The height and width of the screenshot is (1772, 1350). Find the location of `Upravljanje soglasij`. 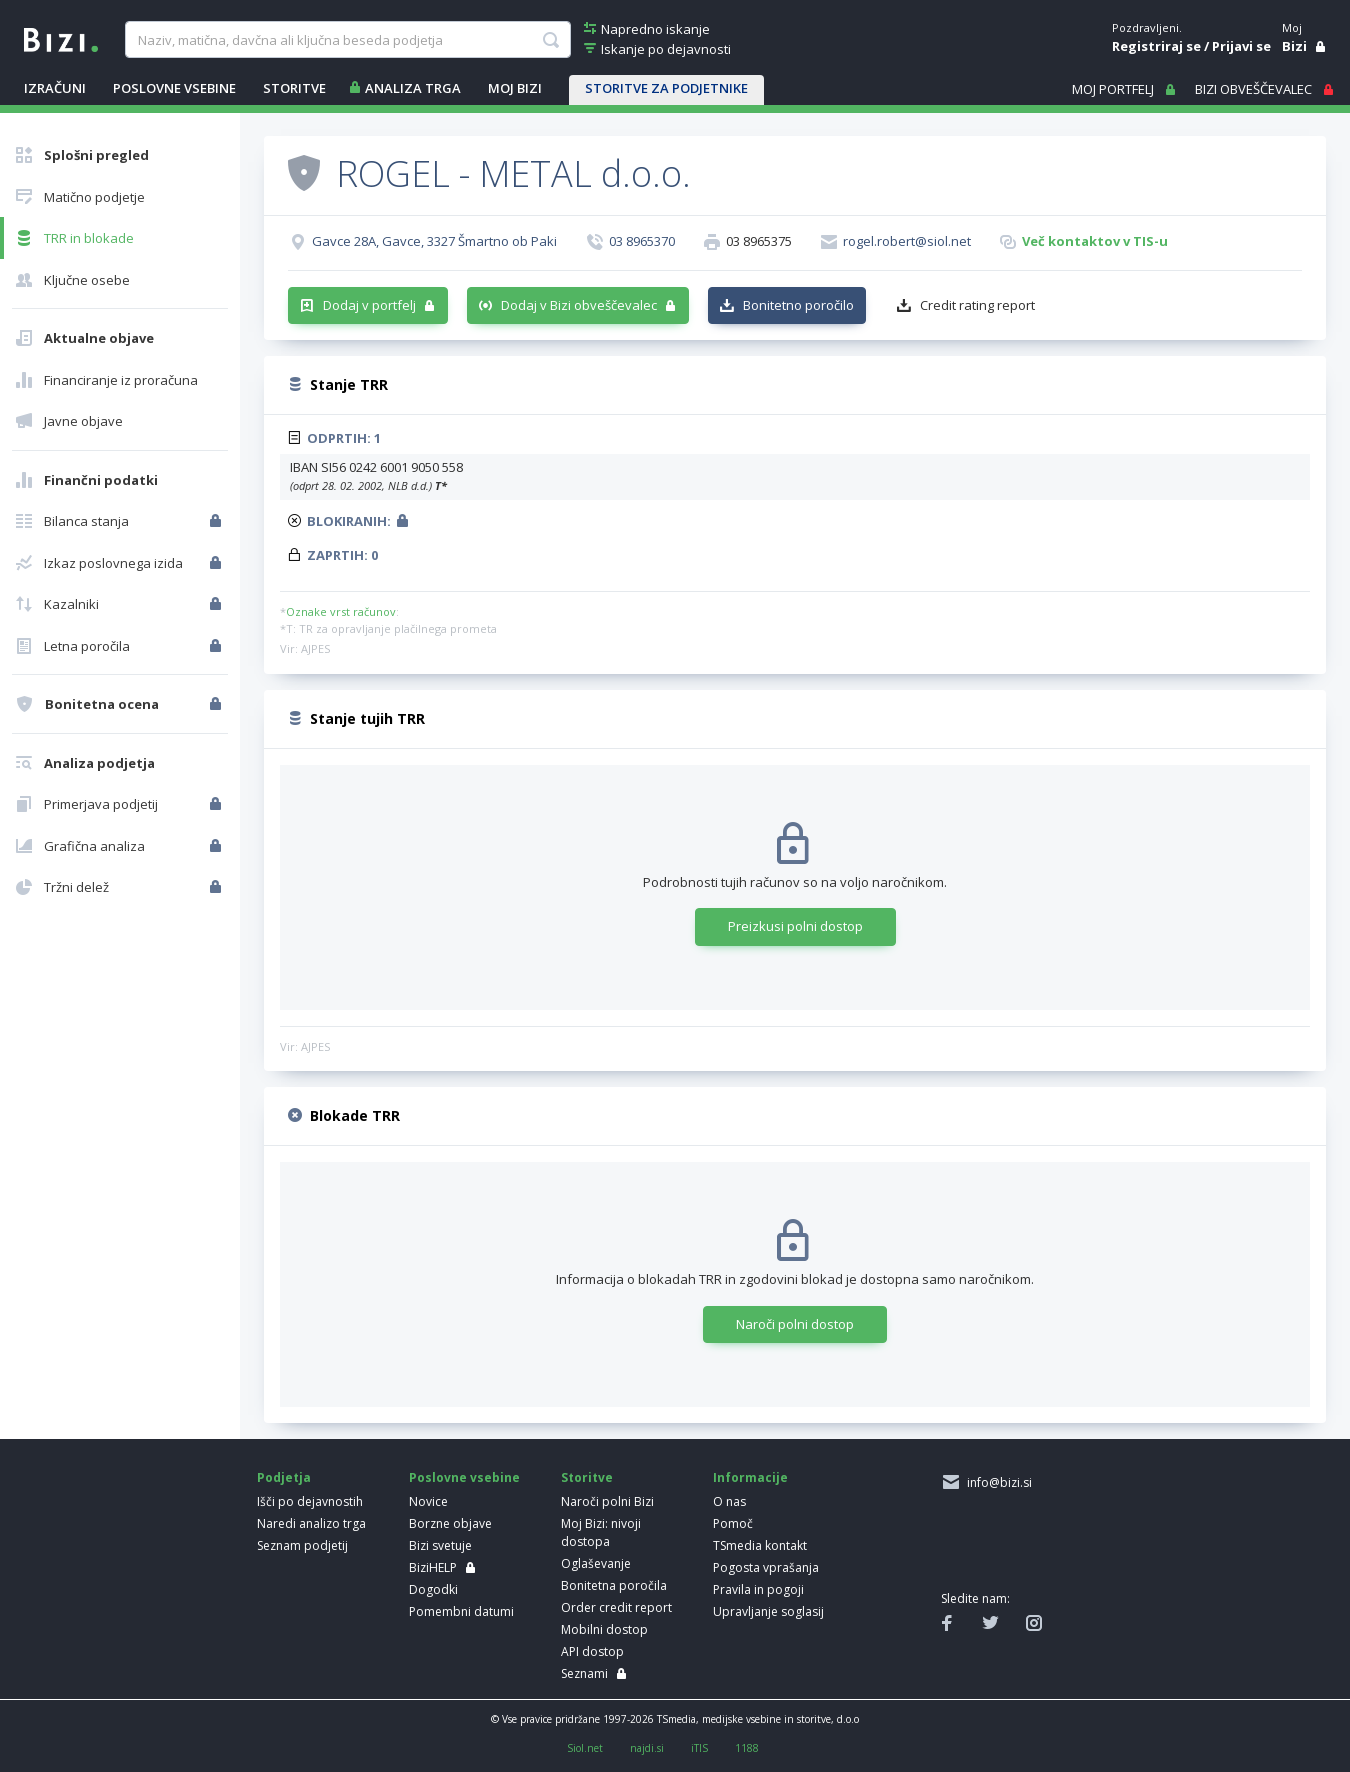

Upravljanje soglasij is located at coordinates (768, 1611).